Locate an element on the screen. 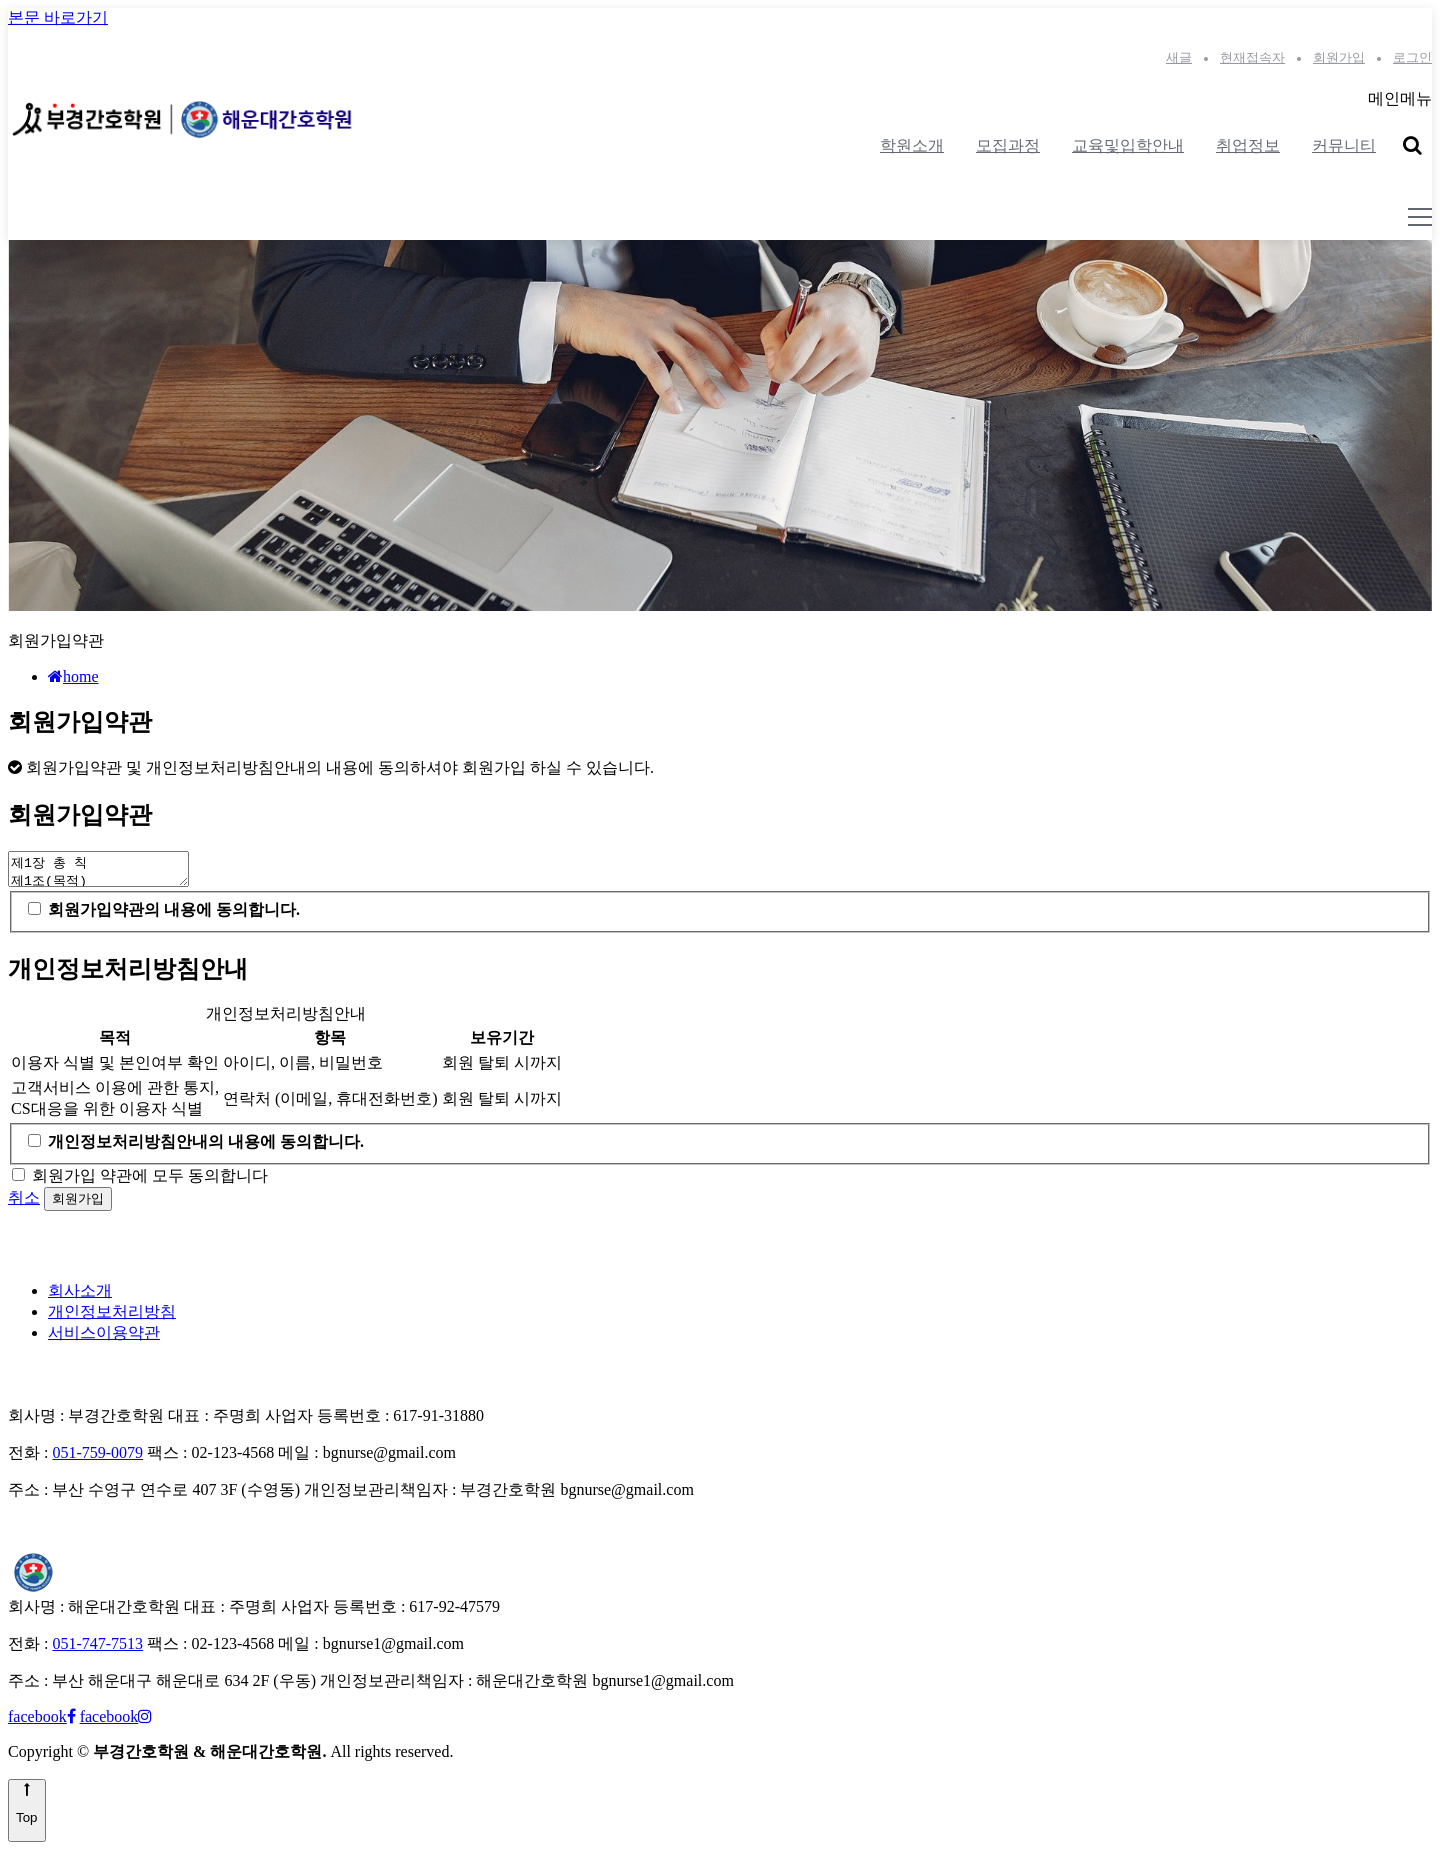 Image resolution: width=1440 pixels, height=1856 pixels. 051-759-0079 is located at coordinates (97, 1458).